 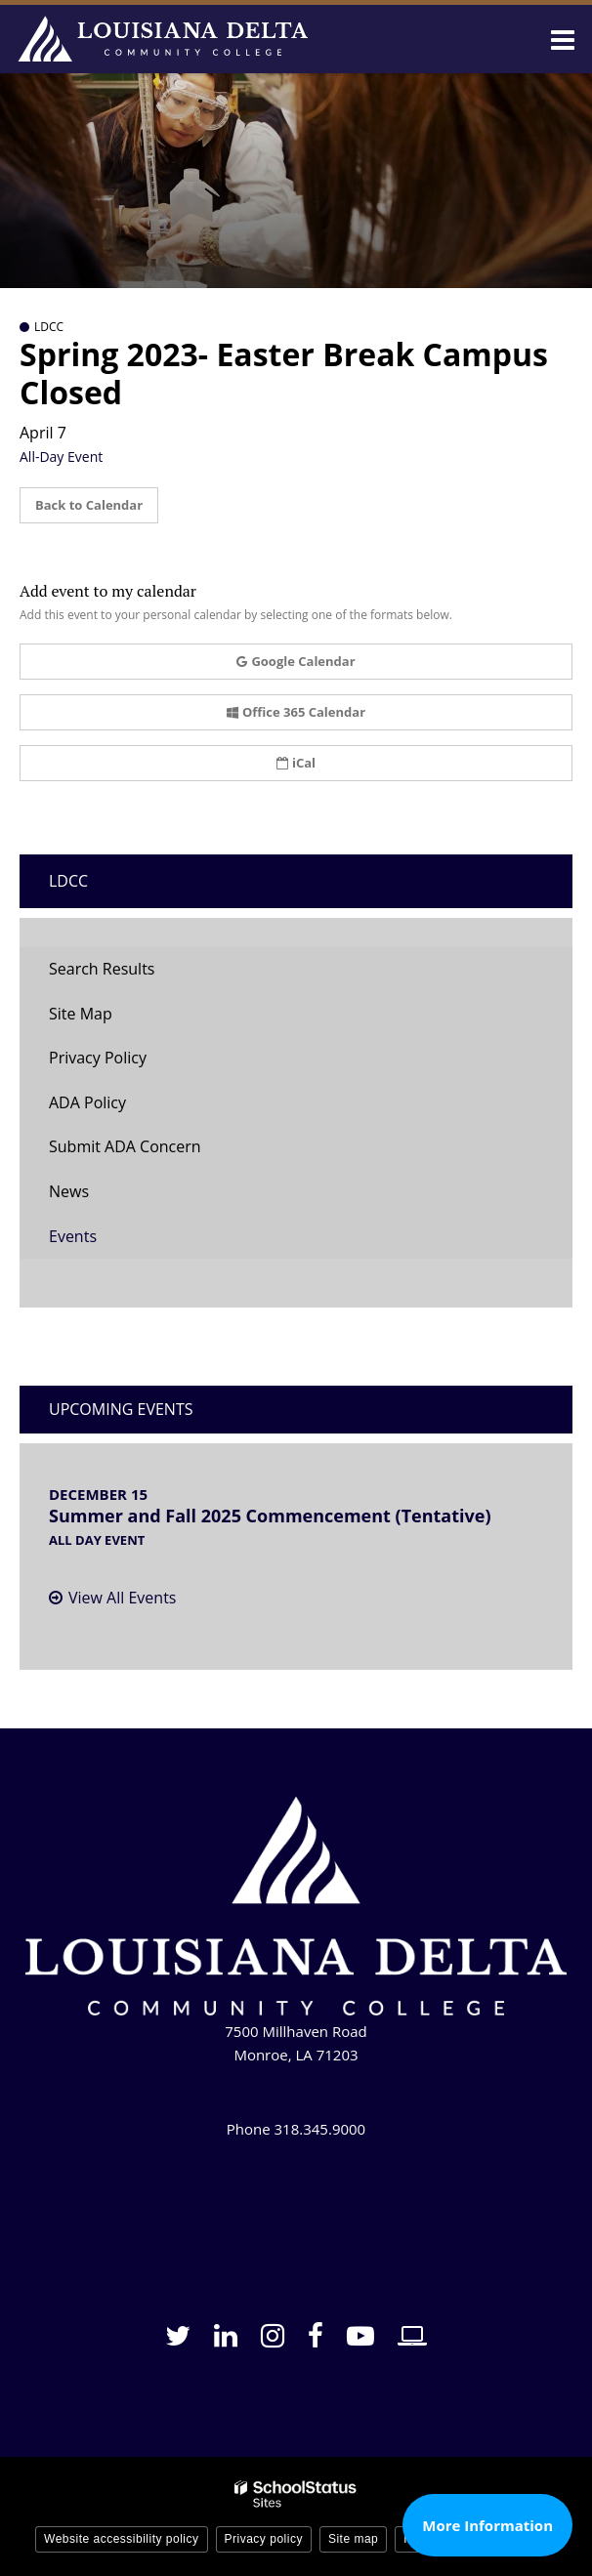 I want to click on Privacy policy [button], so click(x=264, y=2539).